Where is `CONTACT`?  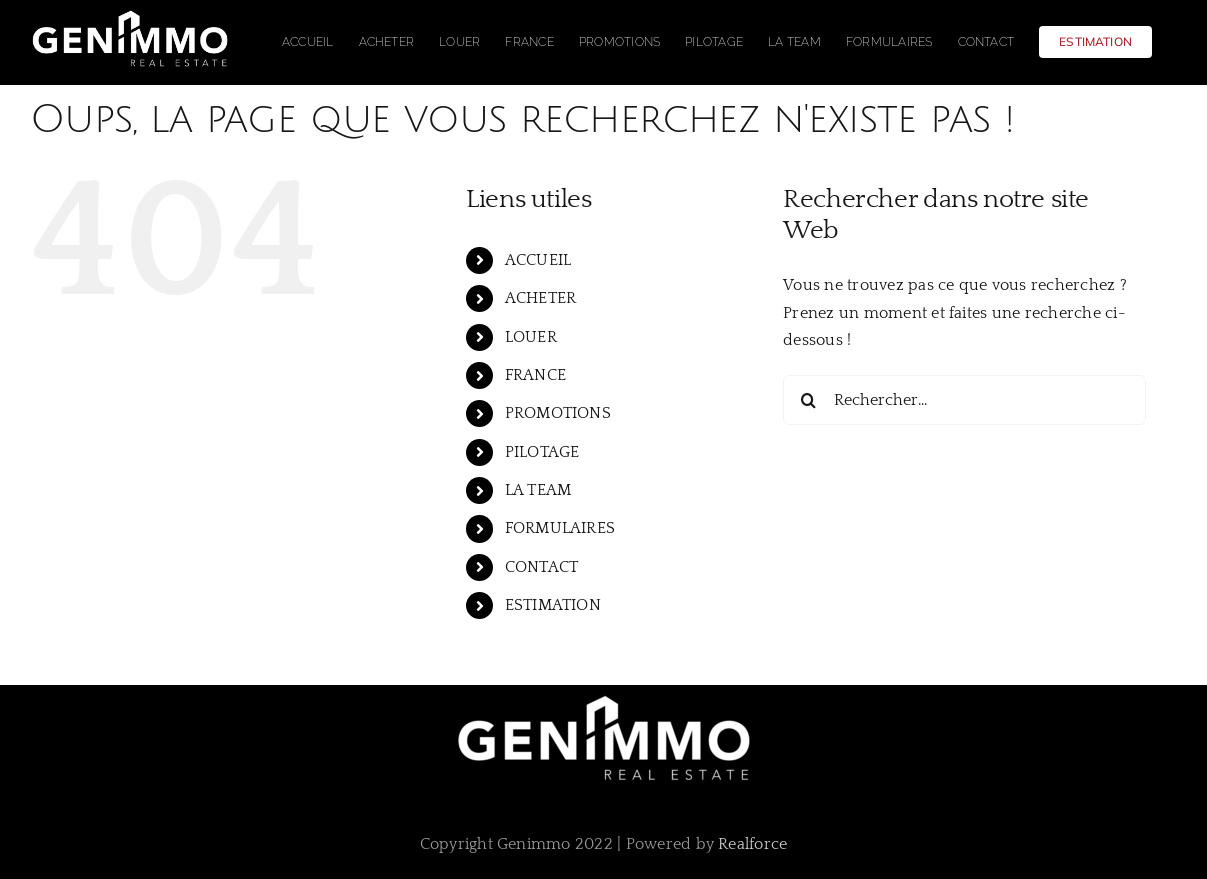 CONTACT is located at coordinates (542, 567).